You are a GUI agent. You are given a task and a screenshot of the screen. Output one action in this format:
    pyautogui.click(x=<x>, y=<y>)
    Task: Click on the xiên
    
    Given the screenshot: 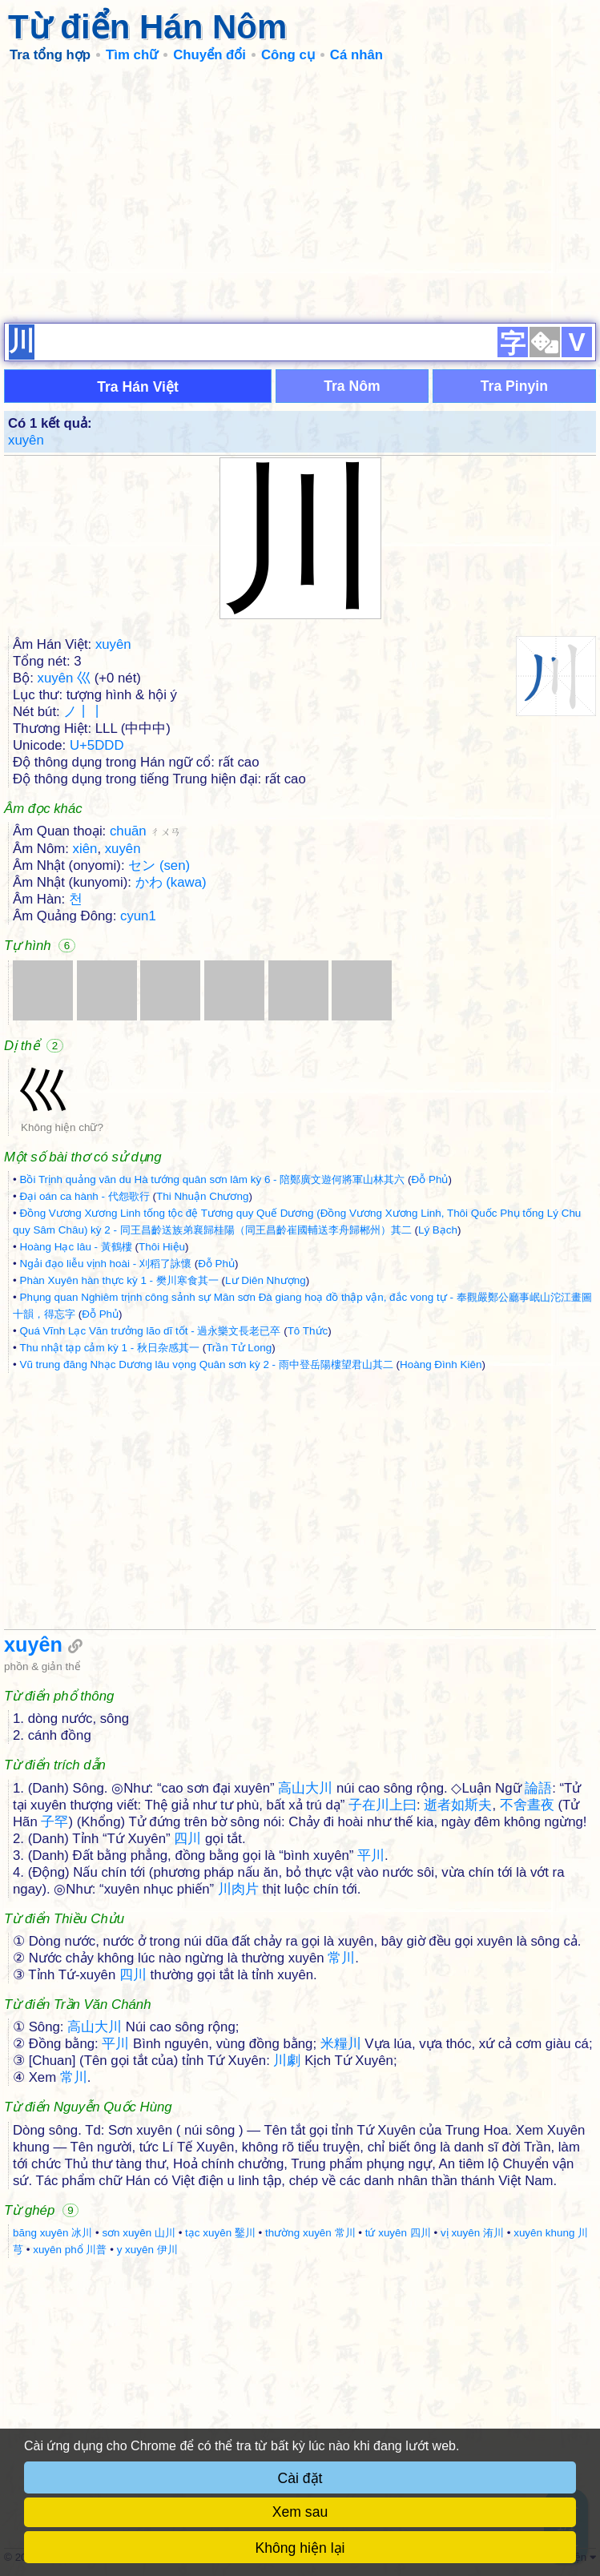 What is the action you would take?
    pyautogui.click(x=85, y=848)
    